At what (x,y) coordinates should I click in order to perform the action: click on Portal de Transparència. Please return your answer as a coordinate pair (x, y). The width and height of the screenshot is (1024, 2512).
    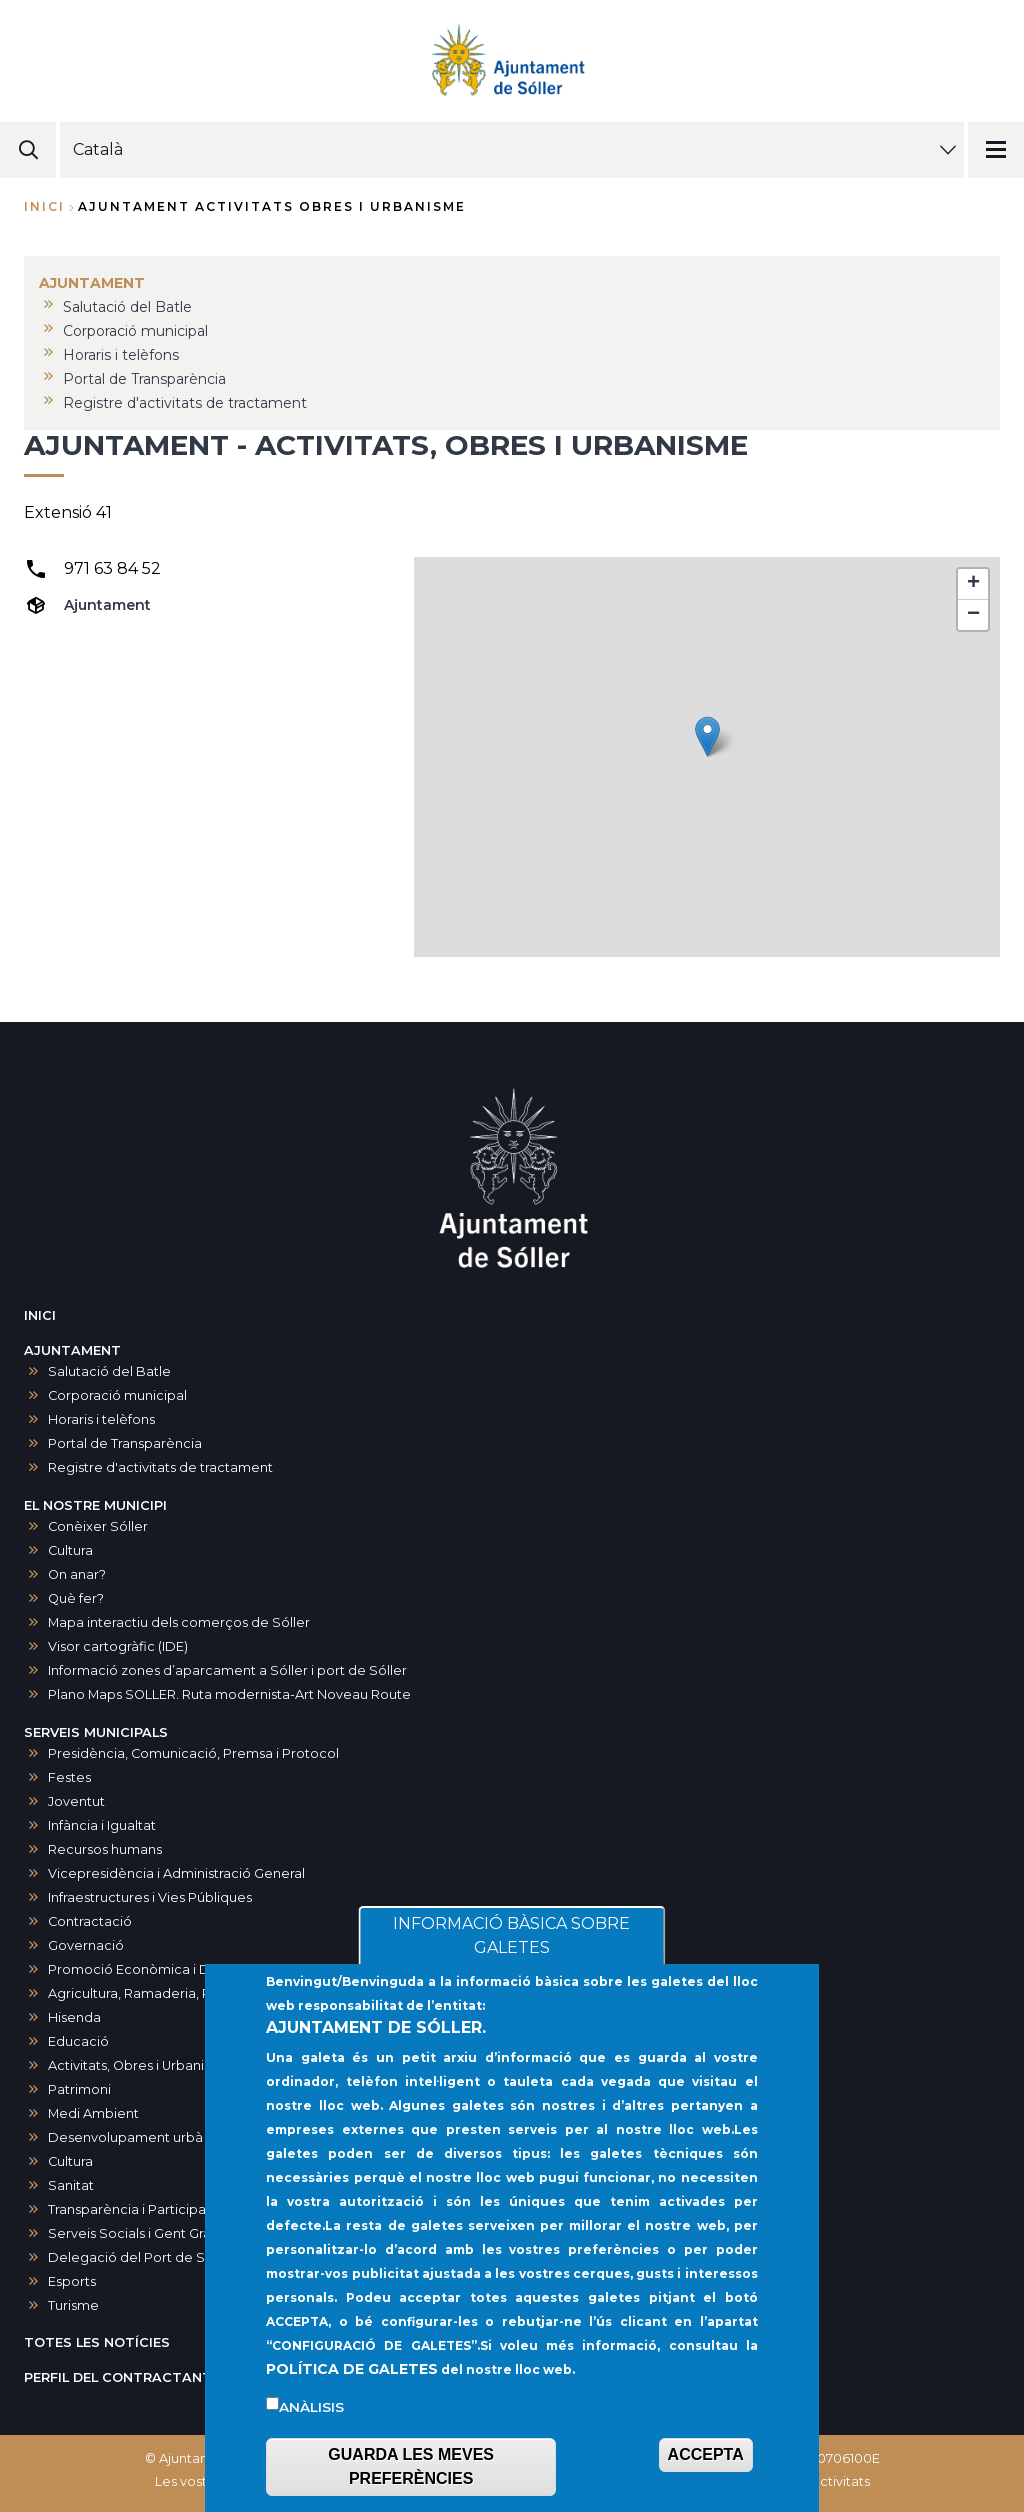
    Looking at the image, I should click on (125, 1443).